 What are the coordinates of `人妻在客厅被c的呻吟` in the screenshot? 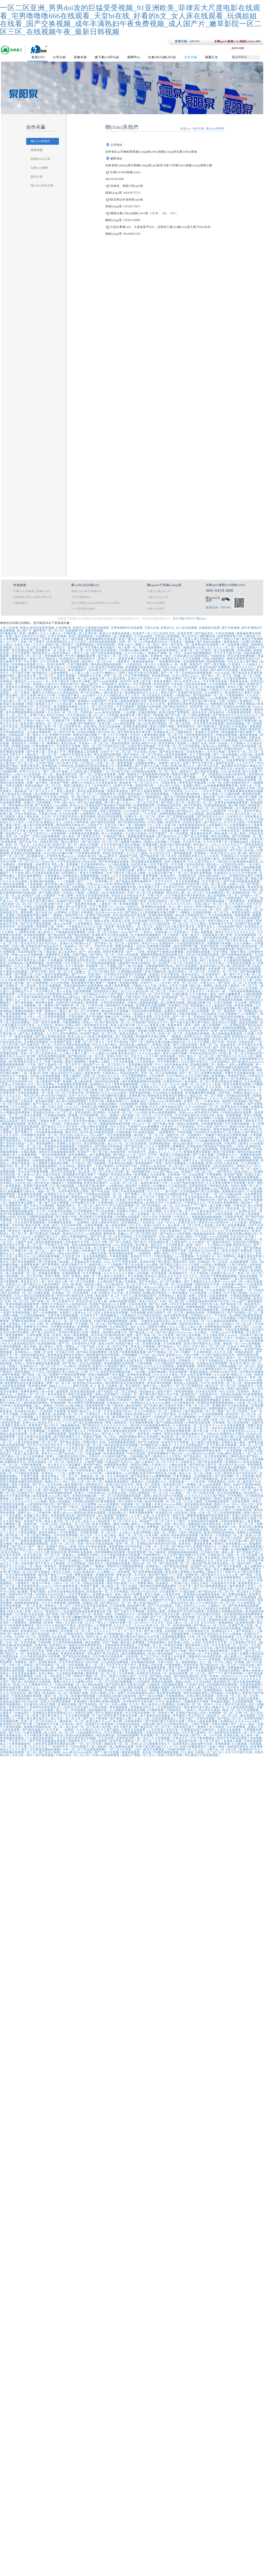 It's located at (186, 794).